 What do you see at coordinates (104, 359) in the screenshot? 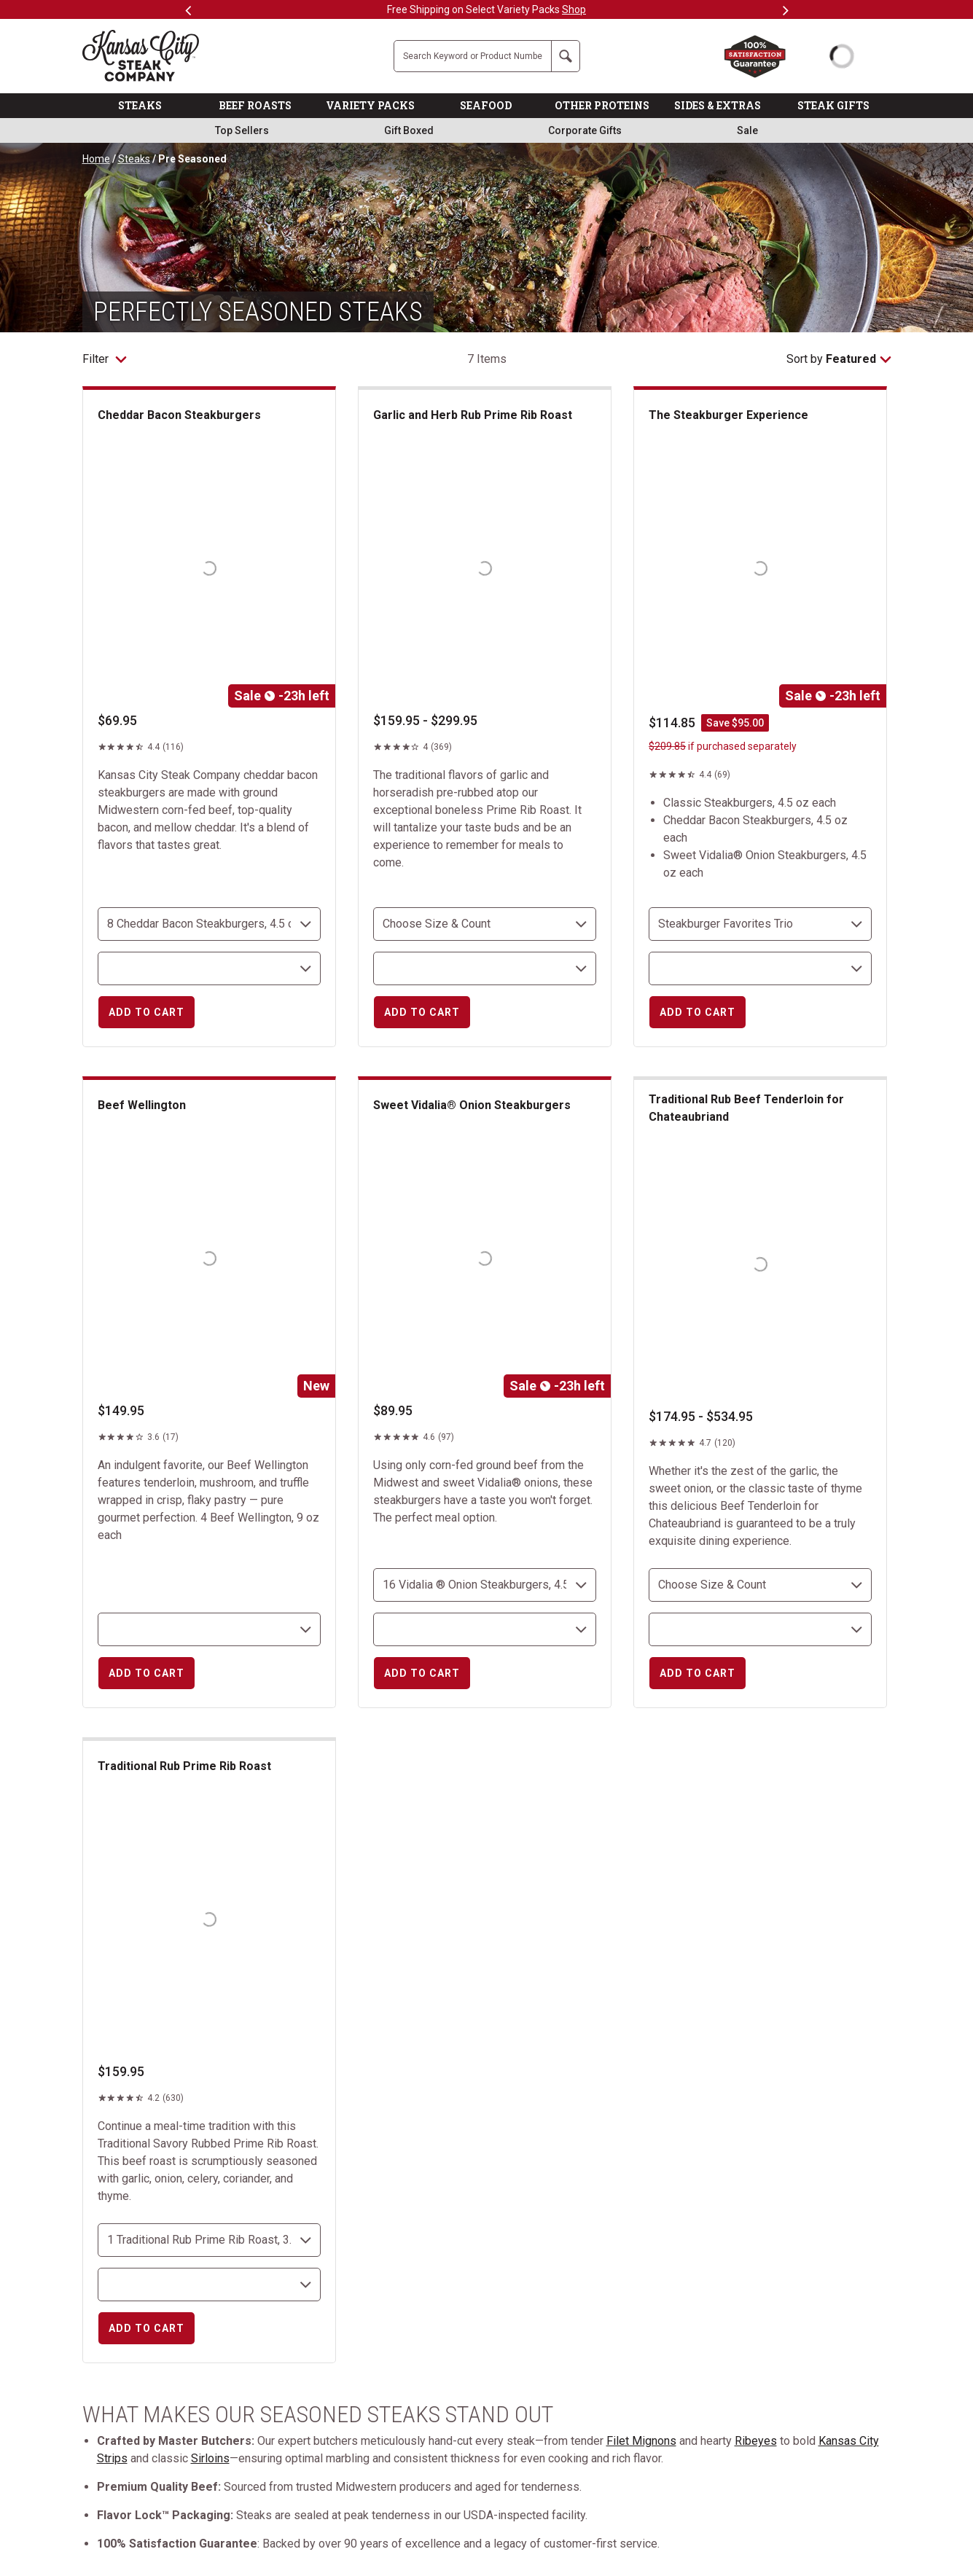
I see `Filter` at bounding box center [104, 359].